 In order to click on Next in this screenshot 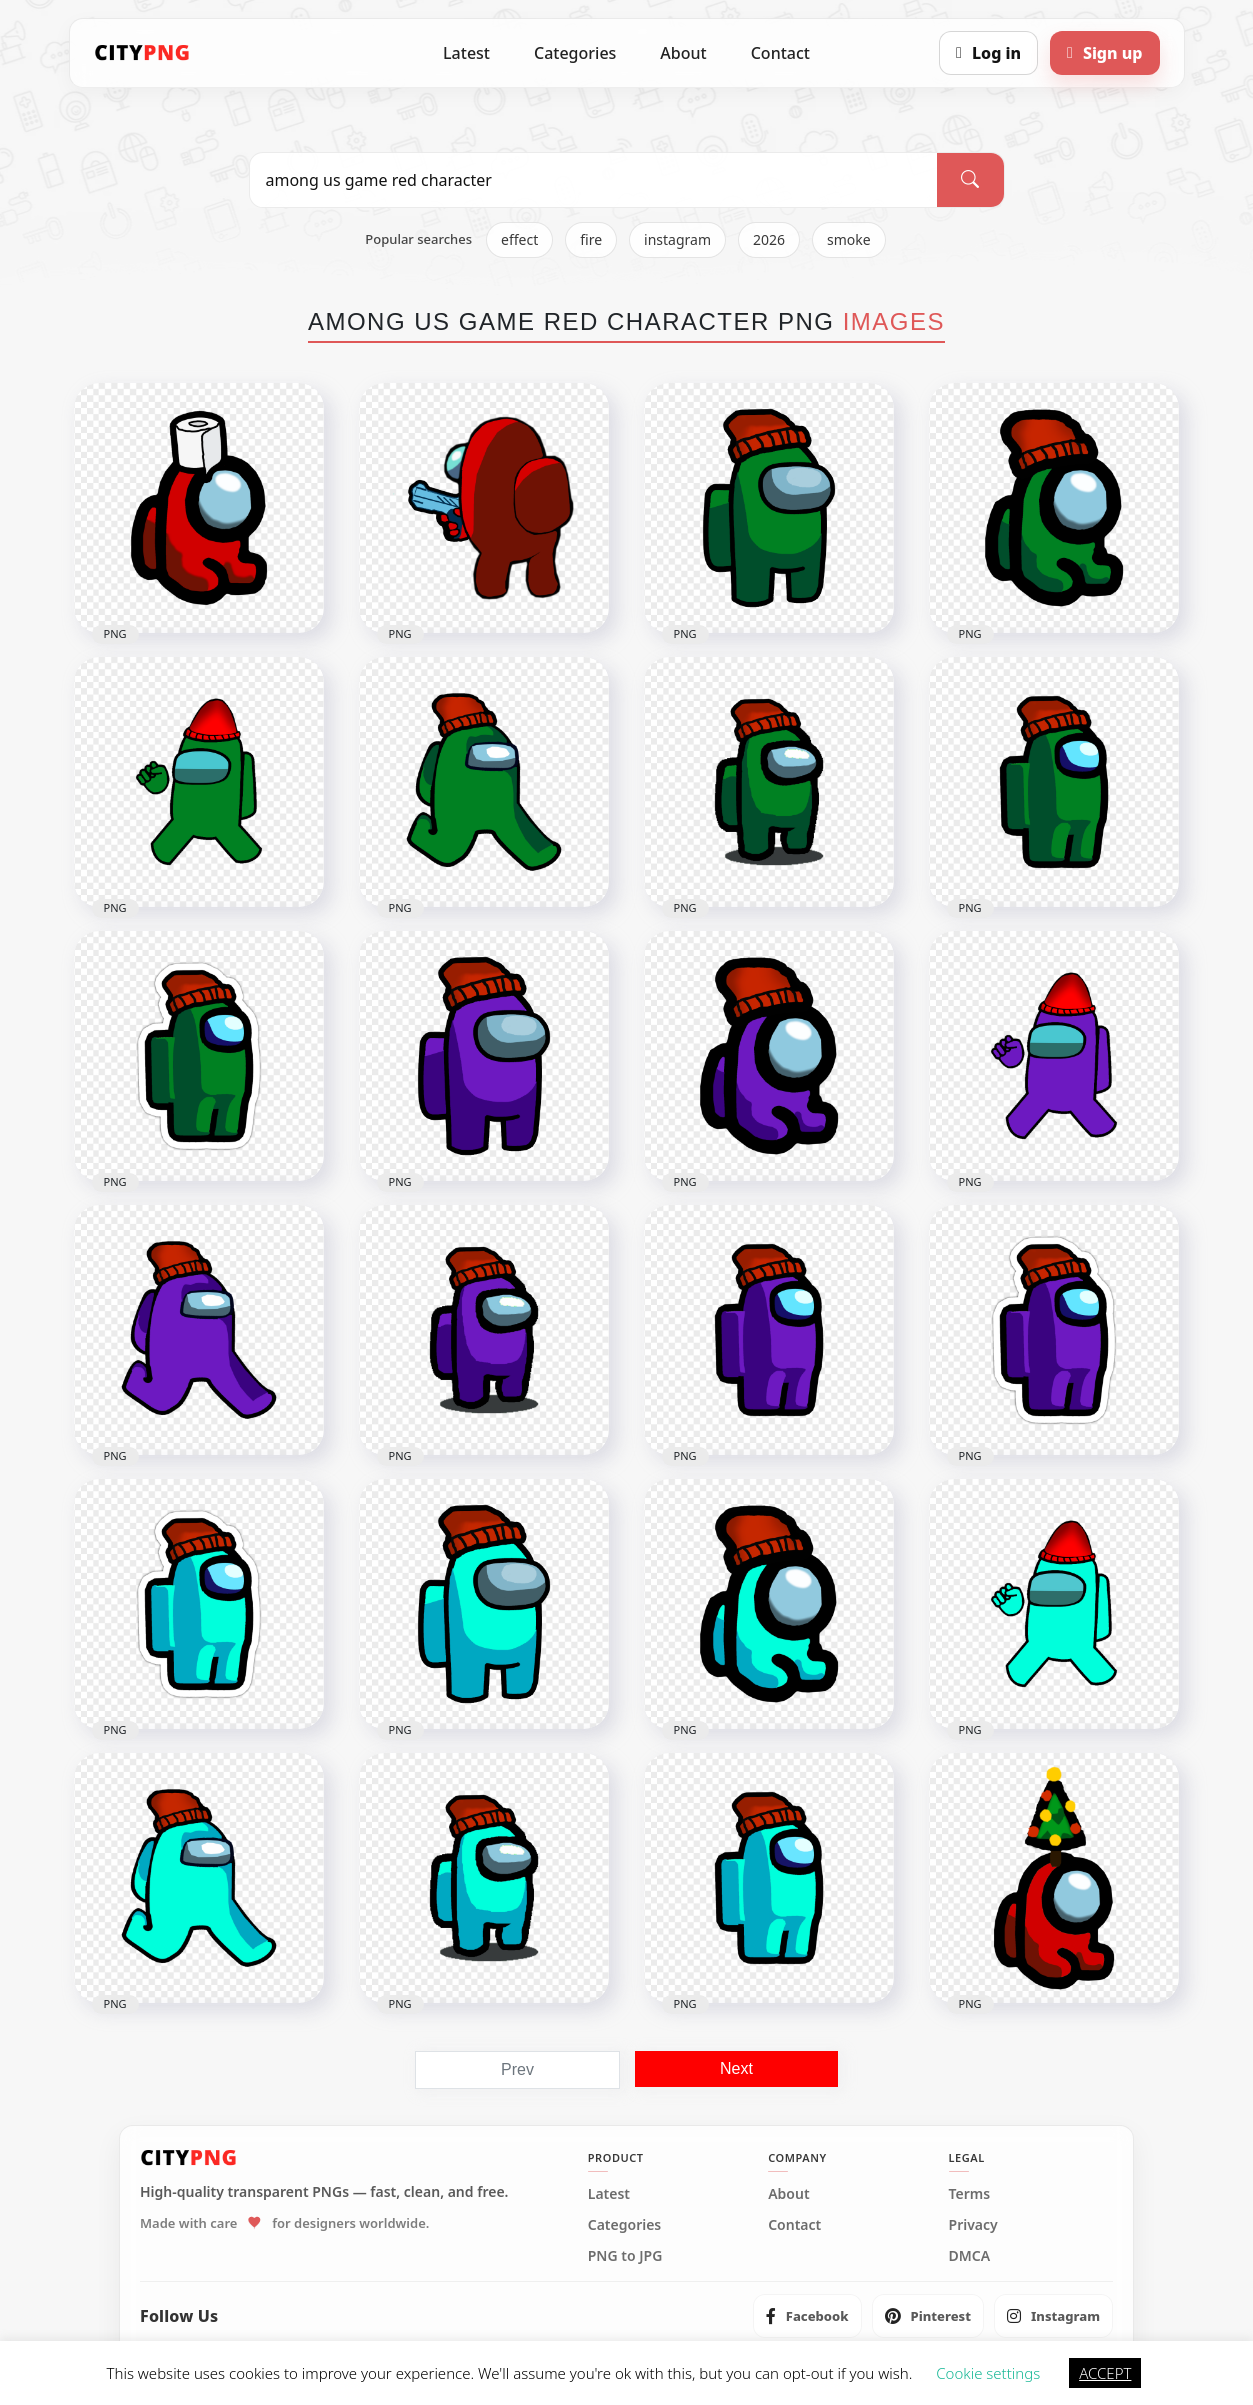, I will do `click(736, 2068)`.